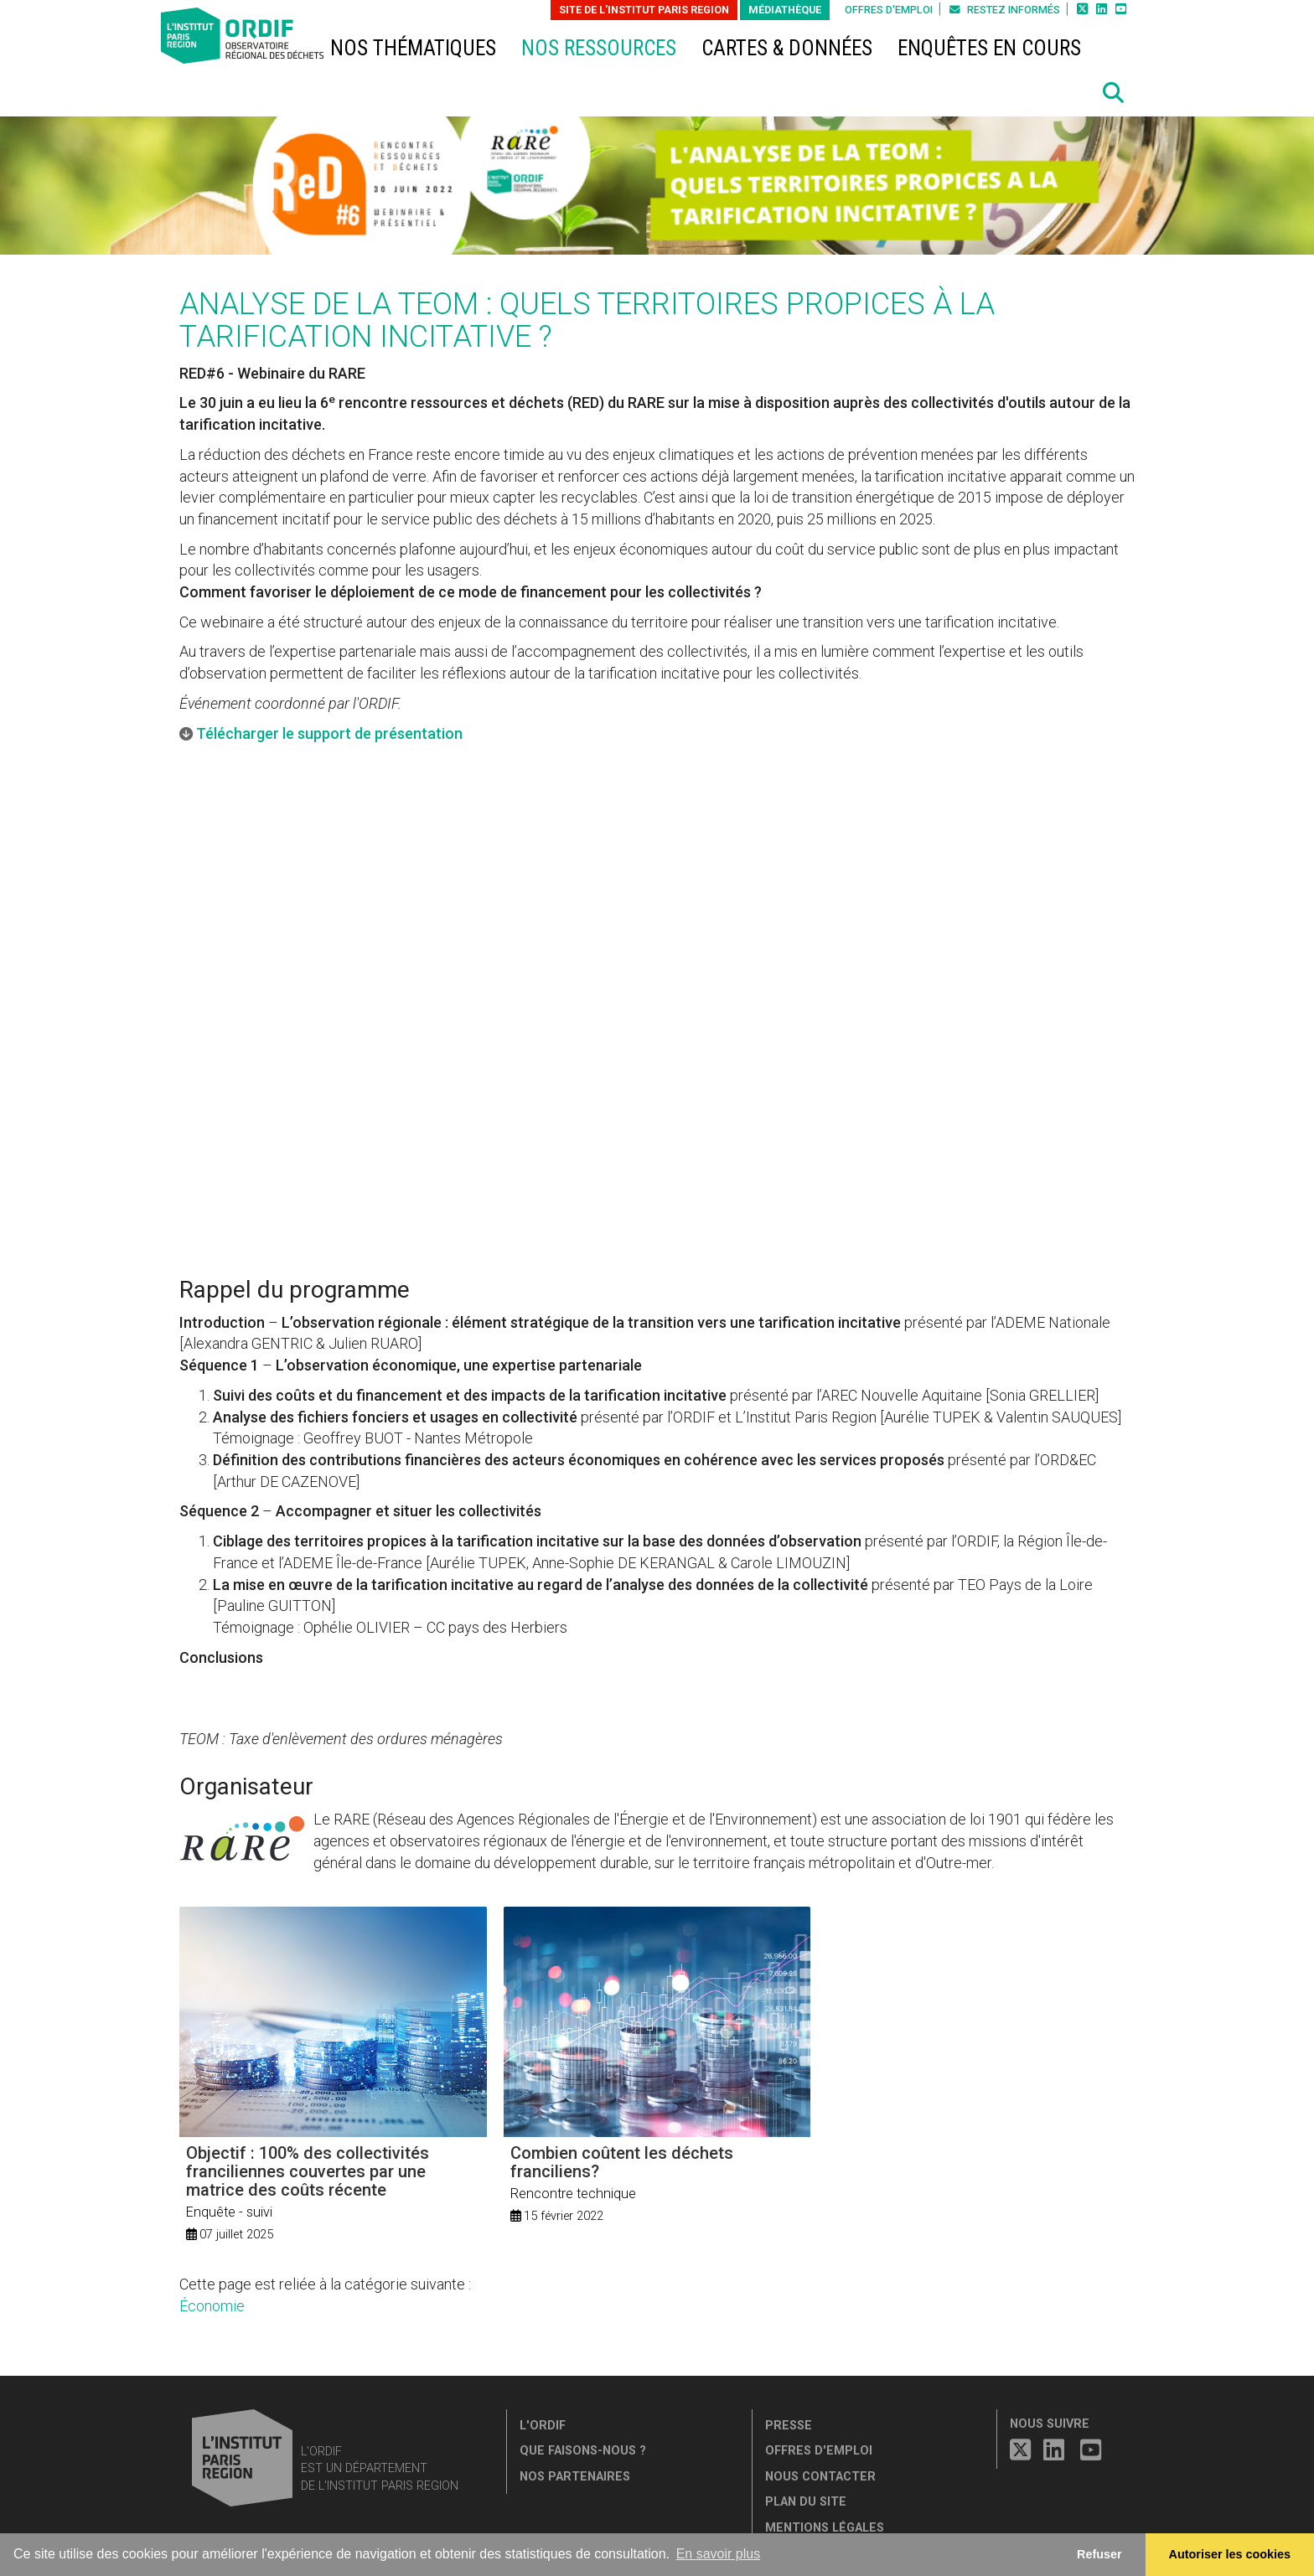 This screenshot has height=2576, width=1314. Describe the element at coordinates (1099, 2554) in the screenshot. I see `Refuser [button]` at that location.